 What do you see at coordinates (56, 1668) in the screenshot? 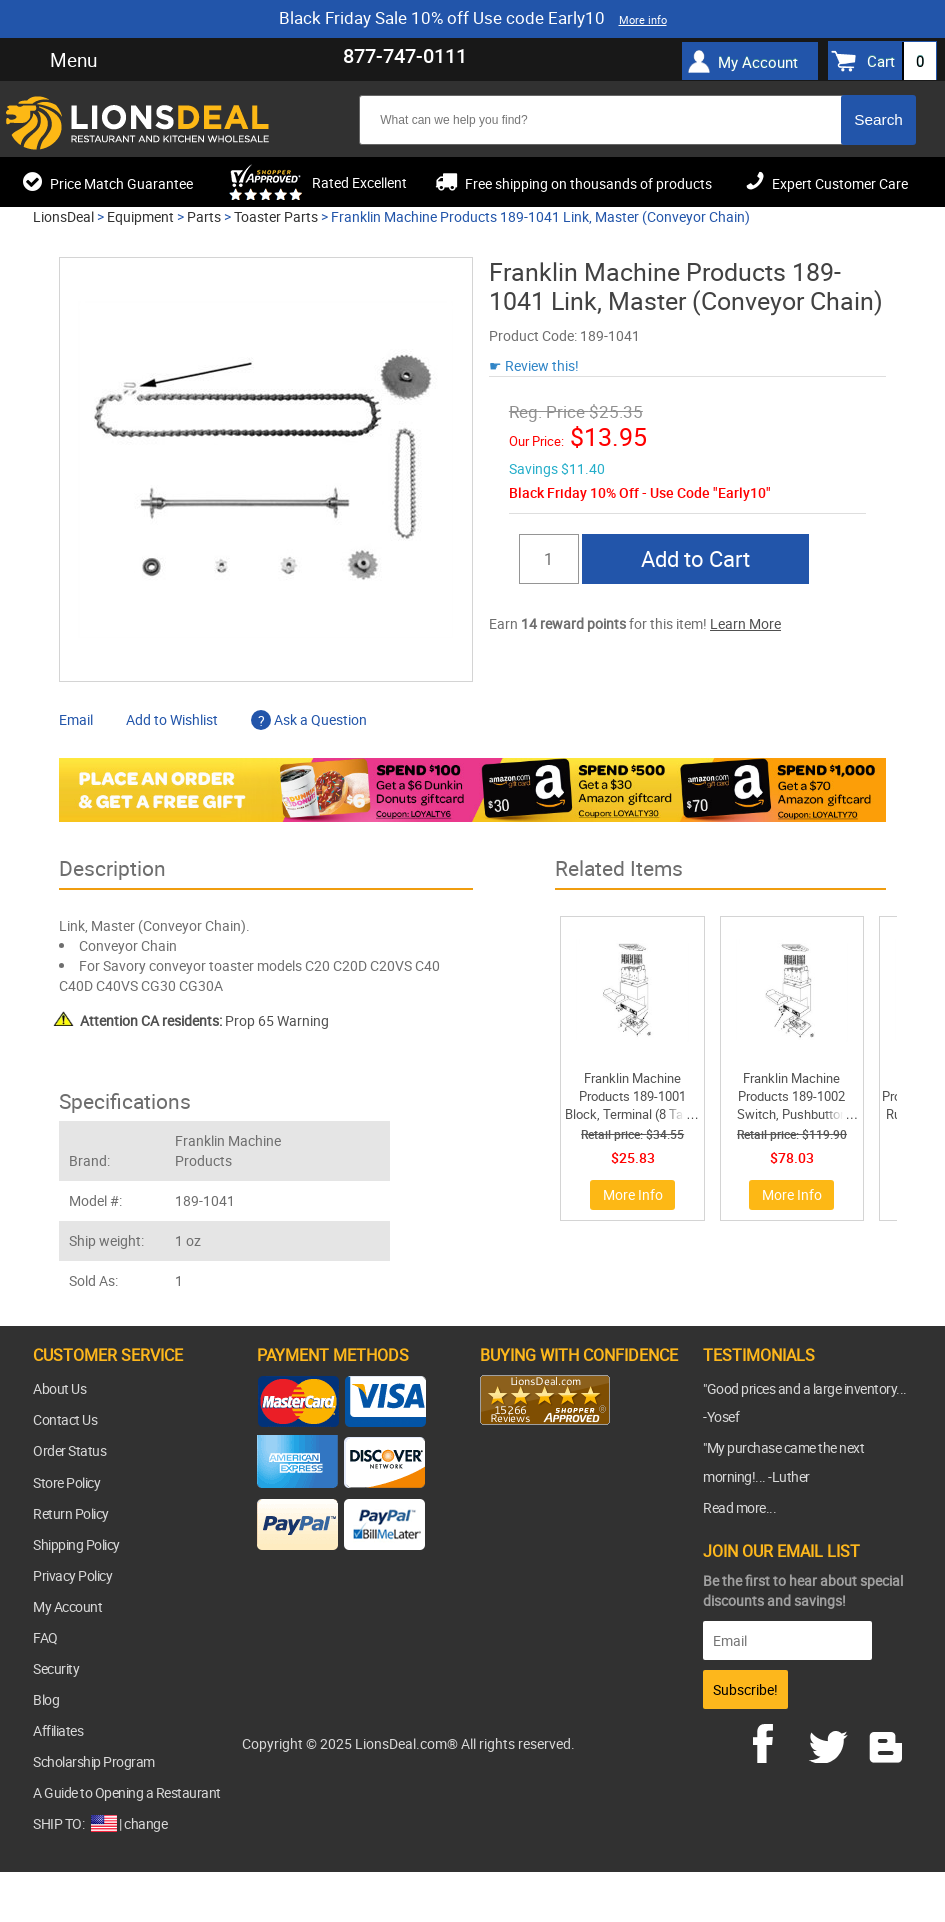
I see `Security` at bounding box center [56, 1668].